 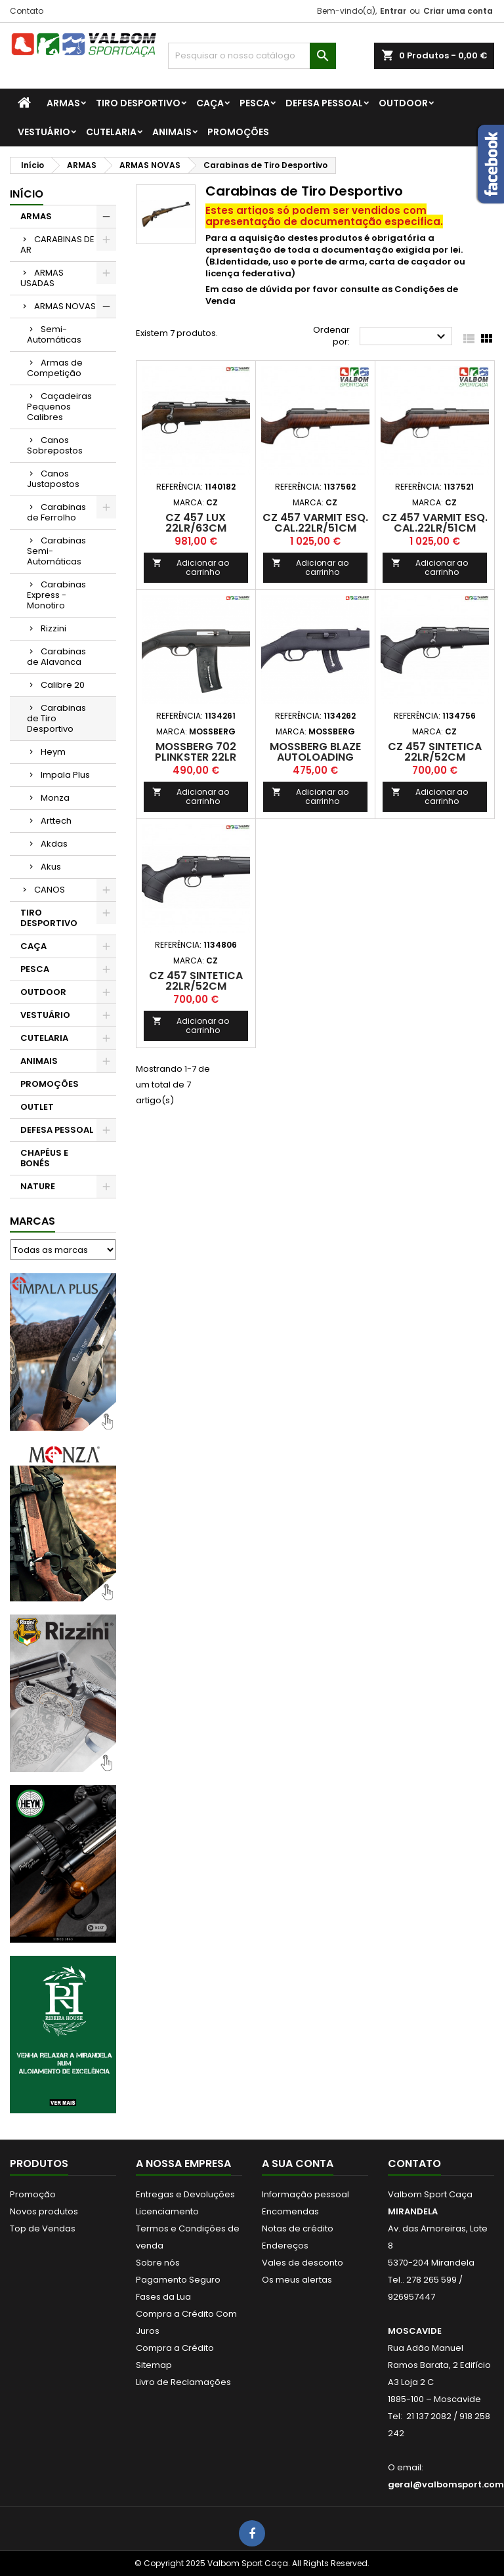 What do you see at coordinates (49, 889) in the screenshot?
I see `CANOS` at bounding box center [49, 889].